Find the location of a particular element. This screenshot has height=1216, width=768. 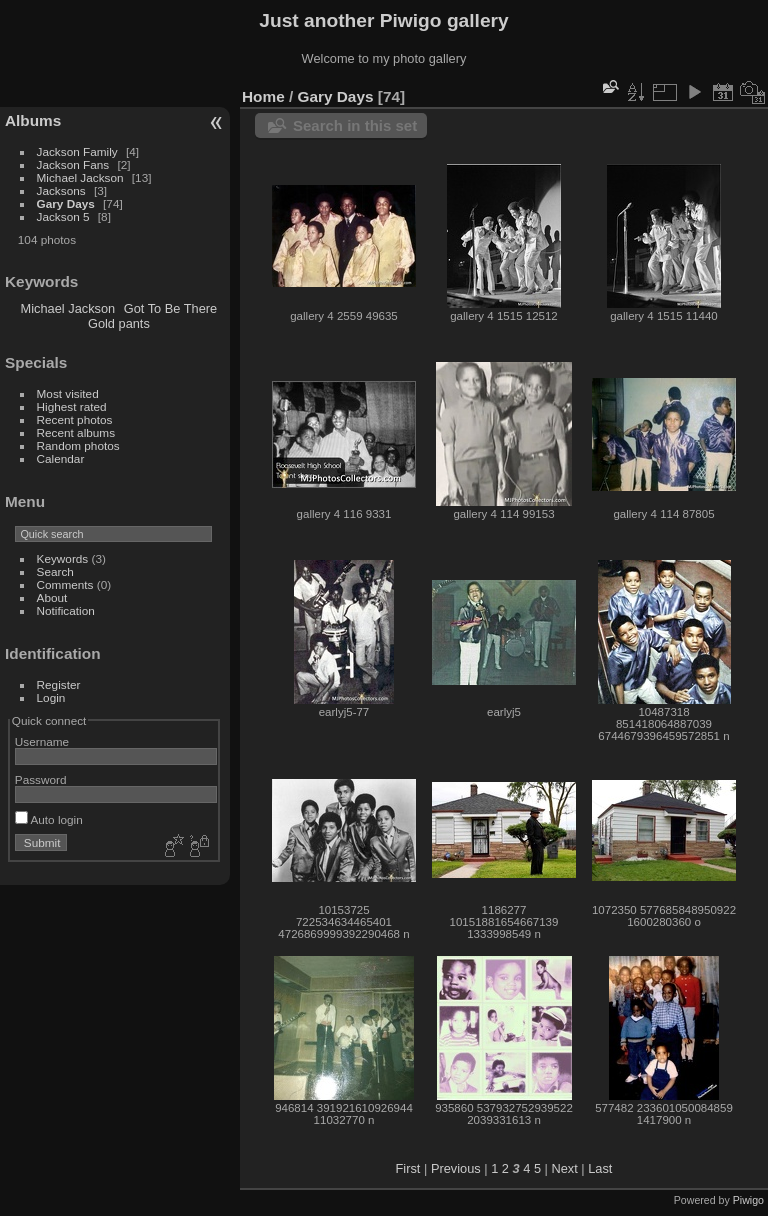

Next is located at coordinates (564, 1168).